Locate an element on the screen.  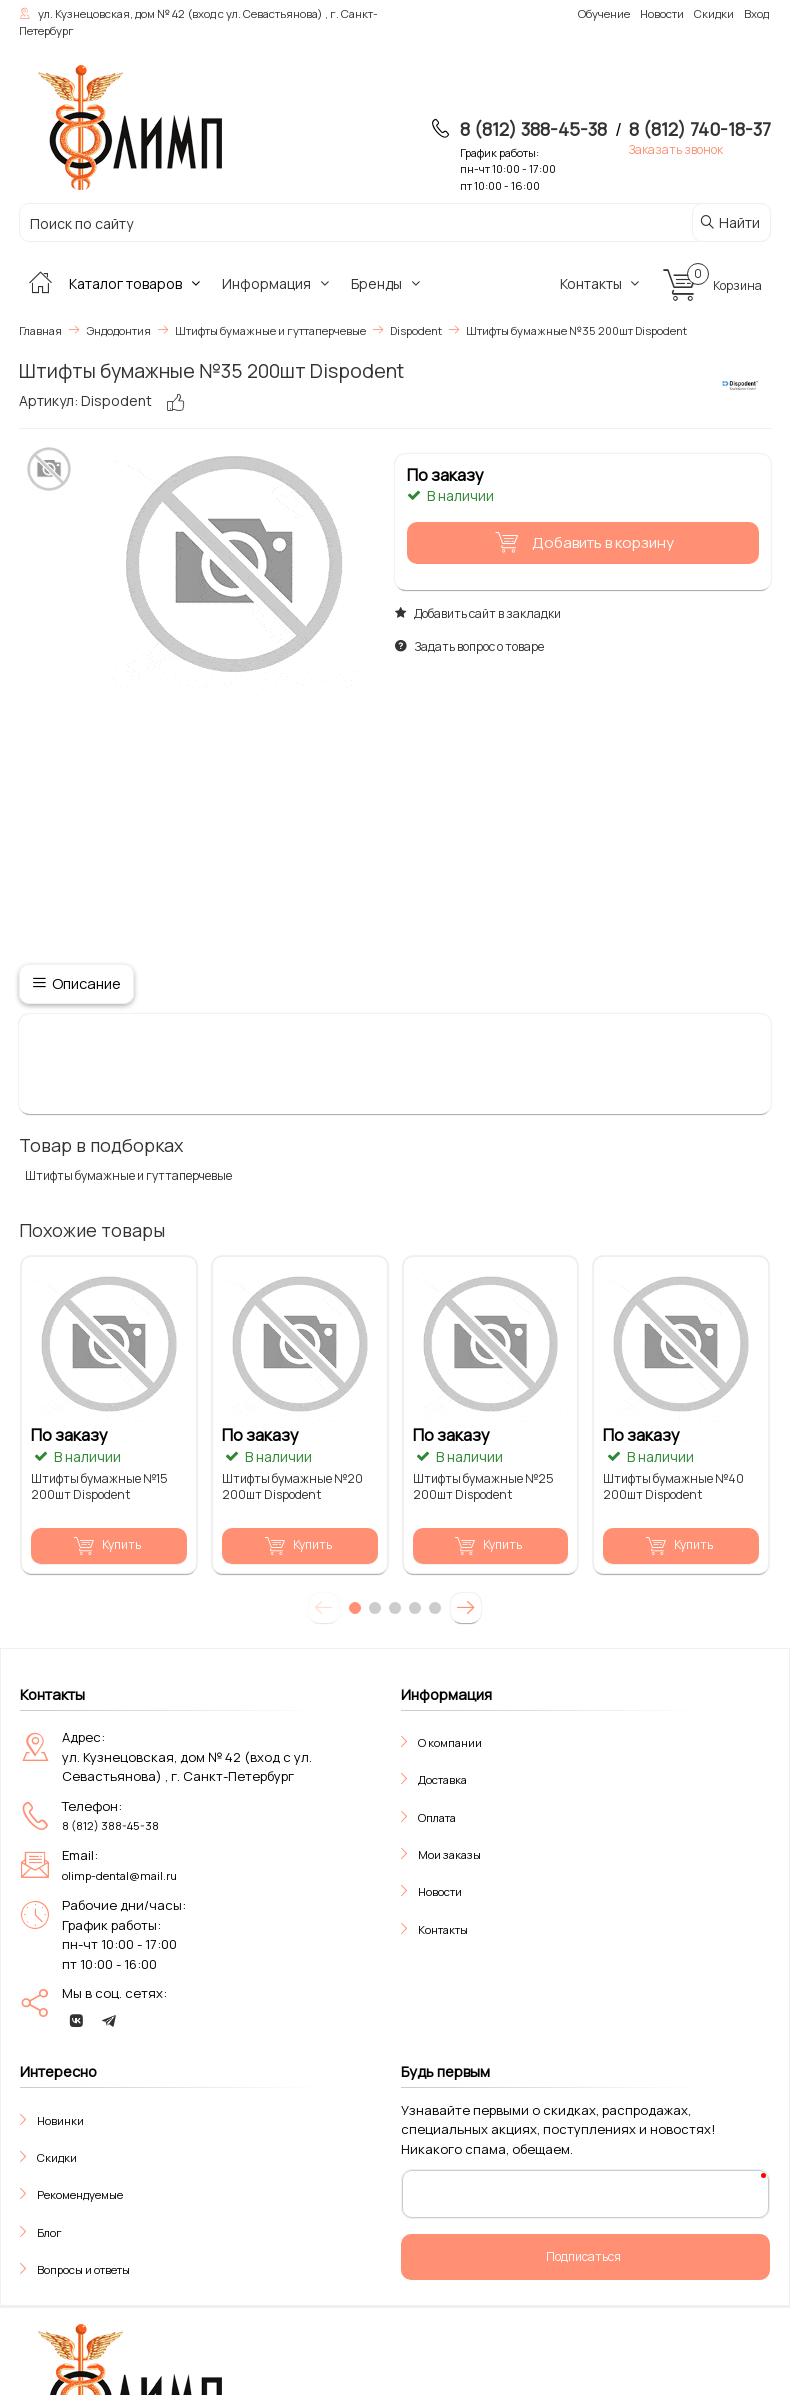
[Главная] is located at coordinates (40, 283).